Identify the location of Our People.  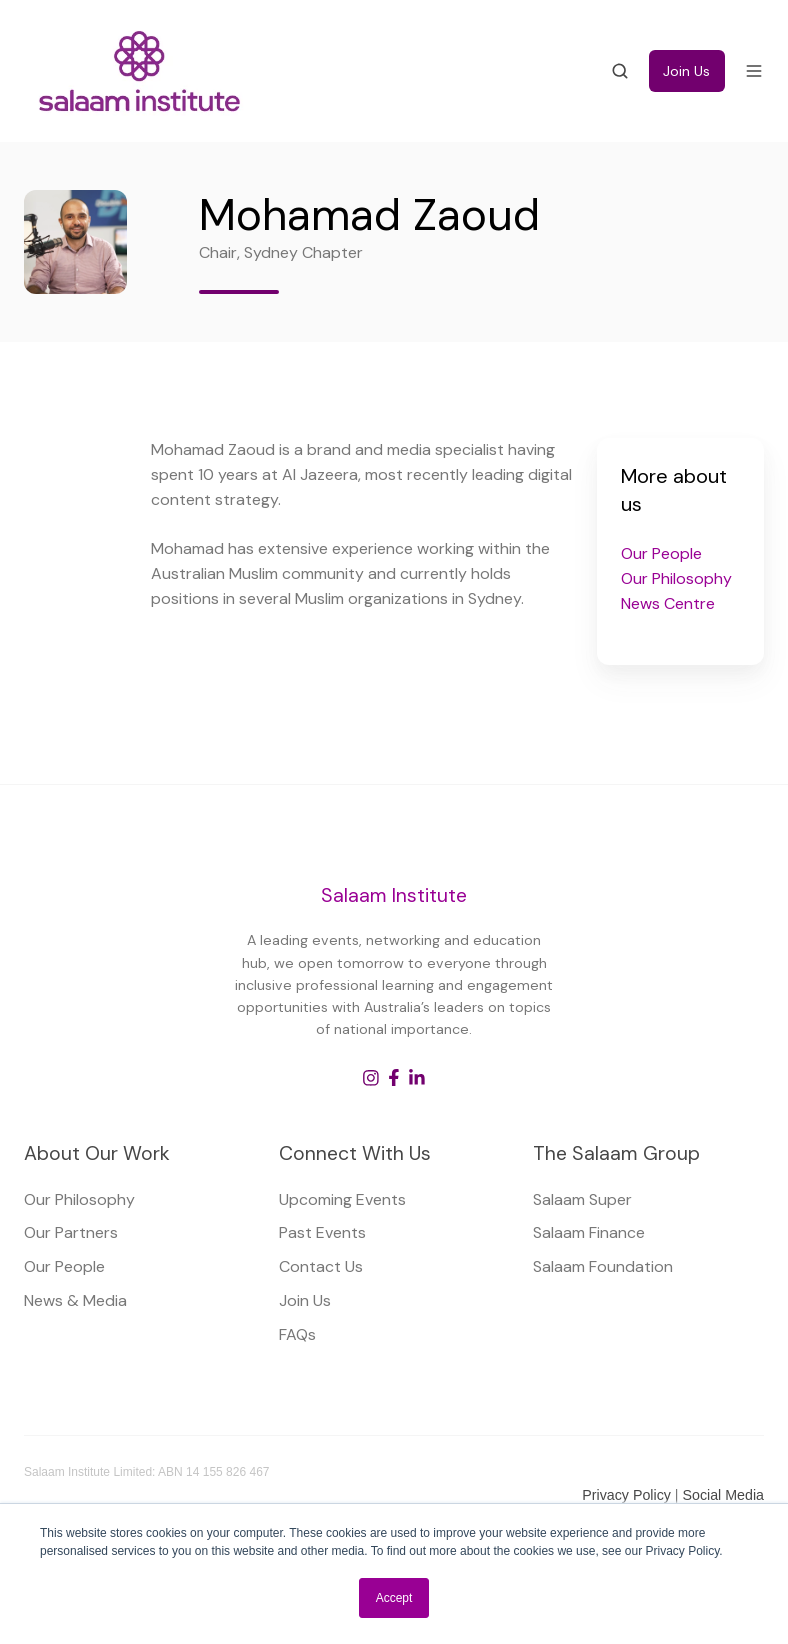
(661, 553).